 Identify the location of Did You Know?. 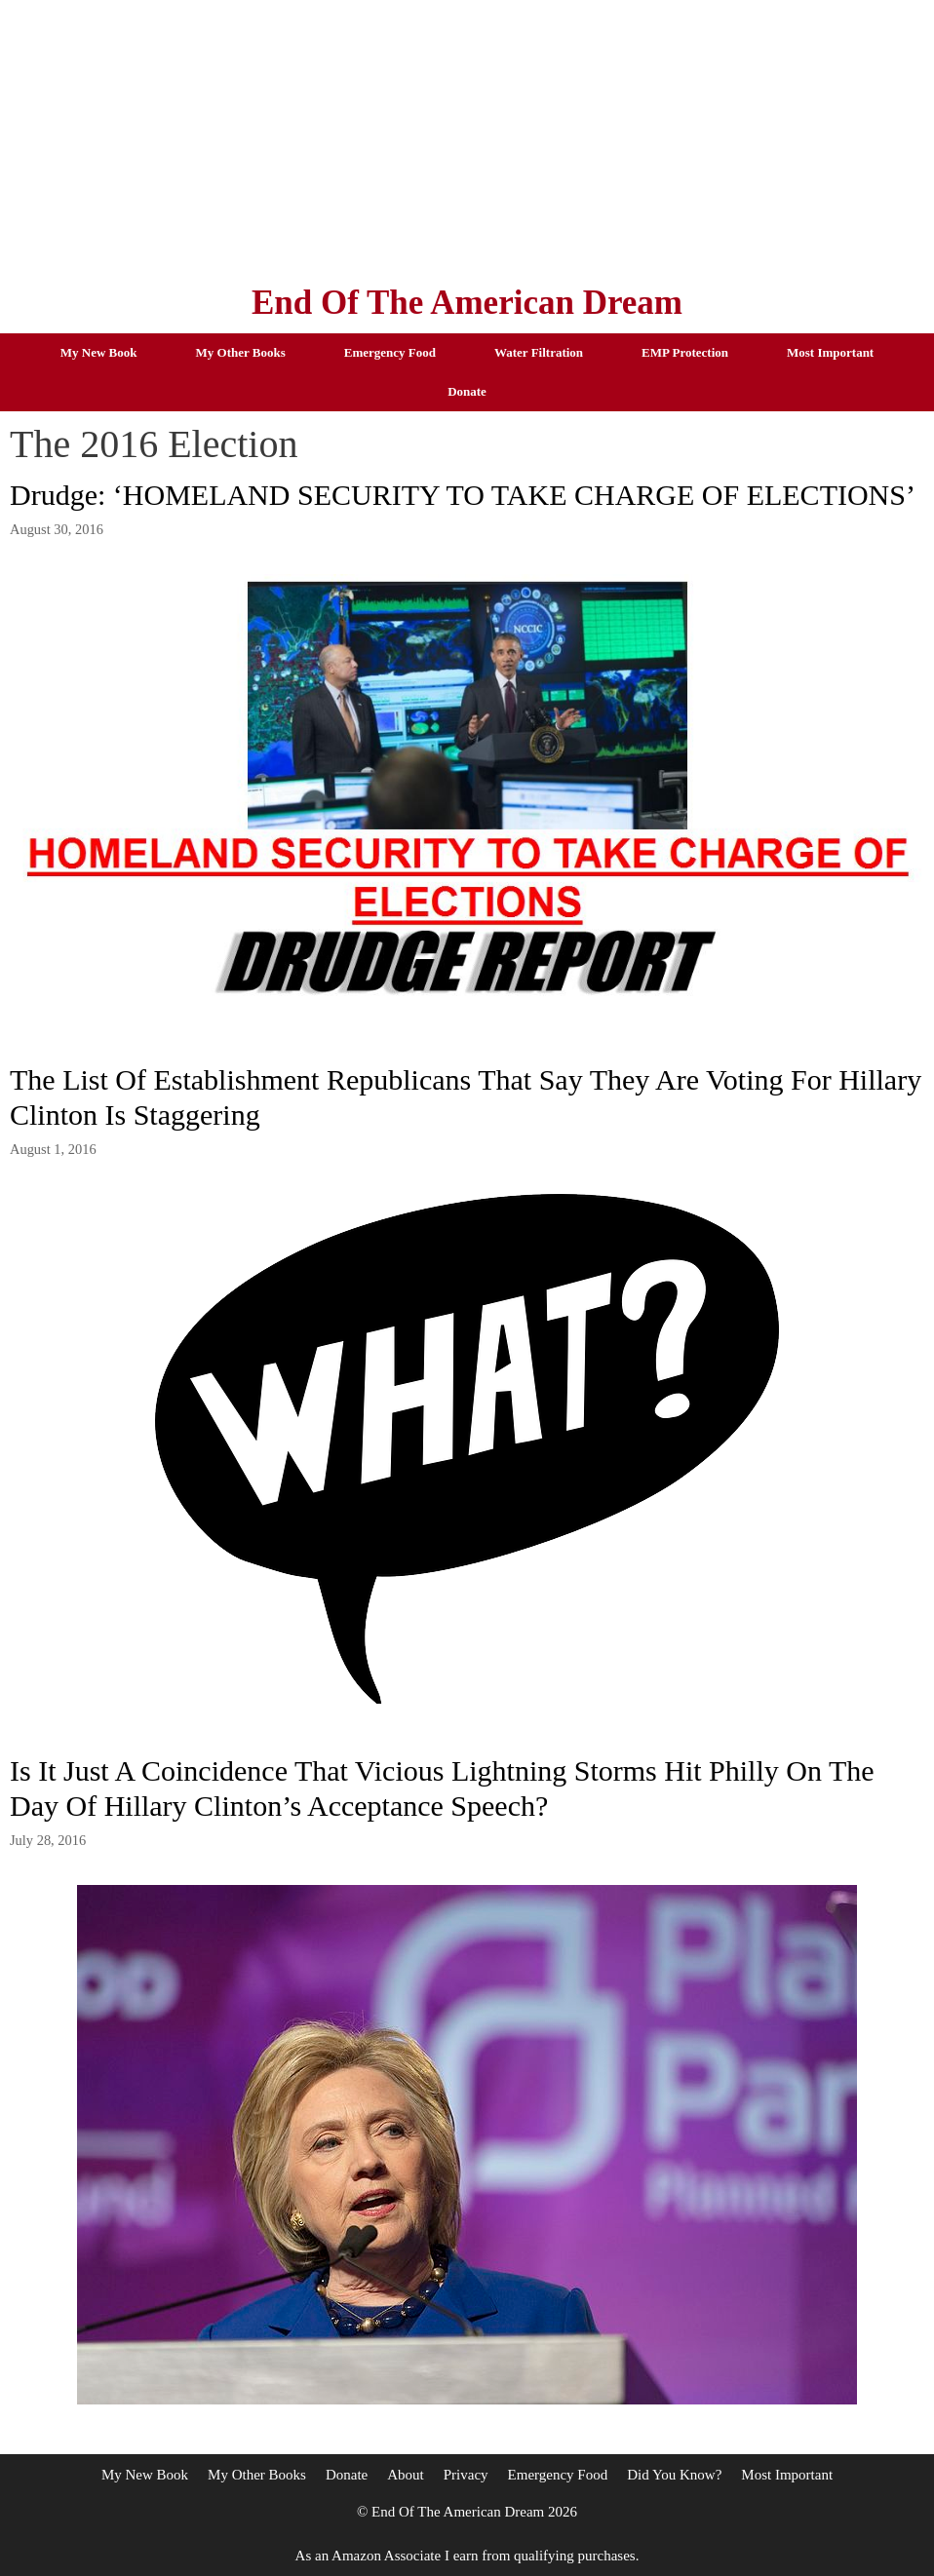
(674, 2474).